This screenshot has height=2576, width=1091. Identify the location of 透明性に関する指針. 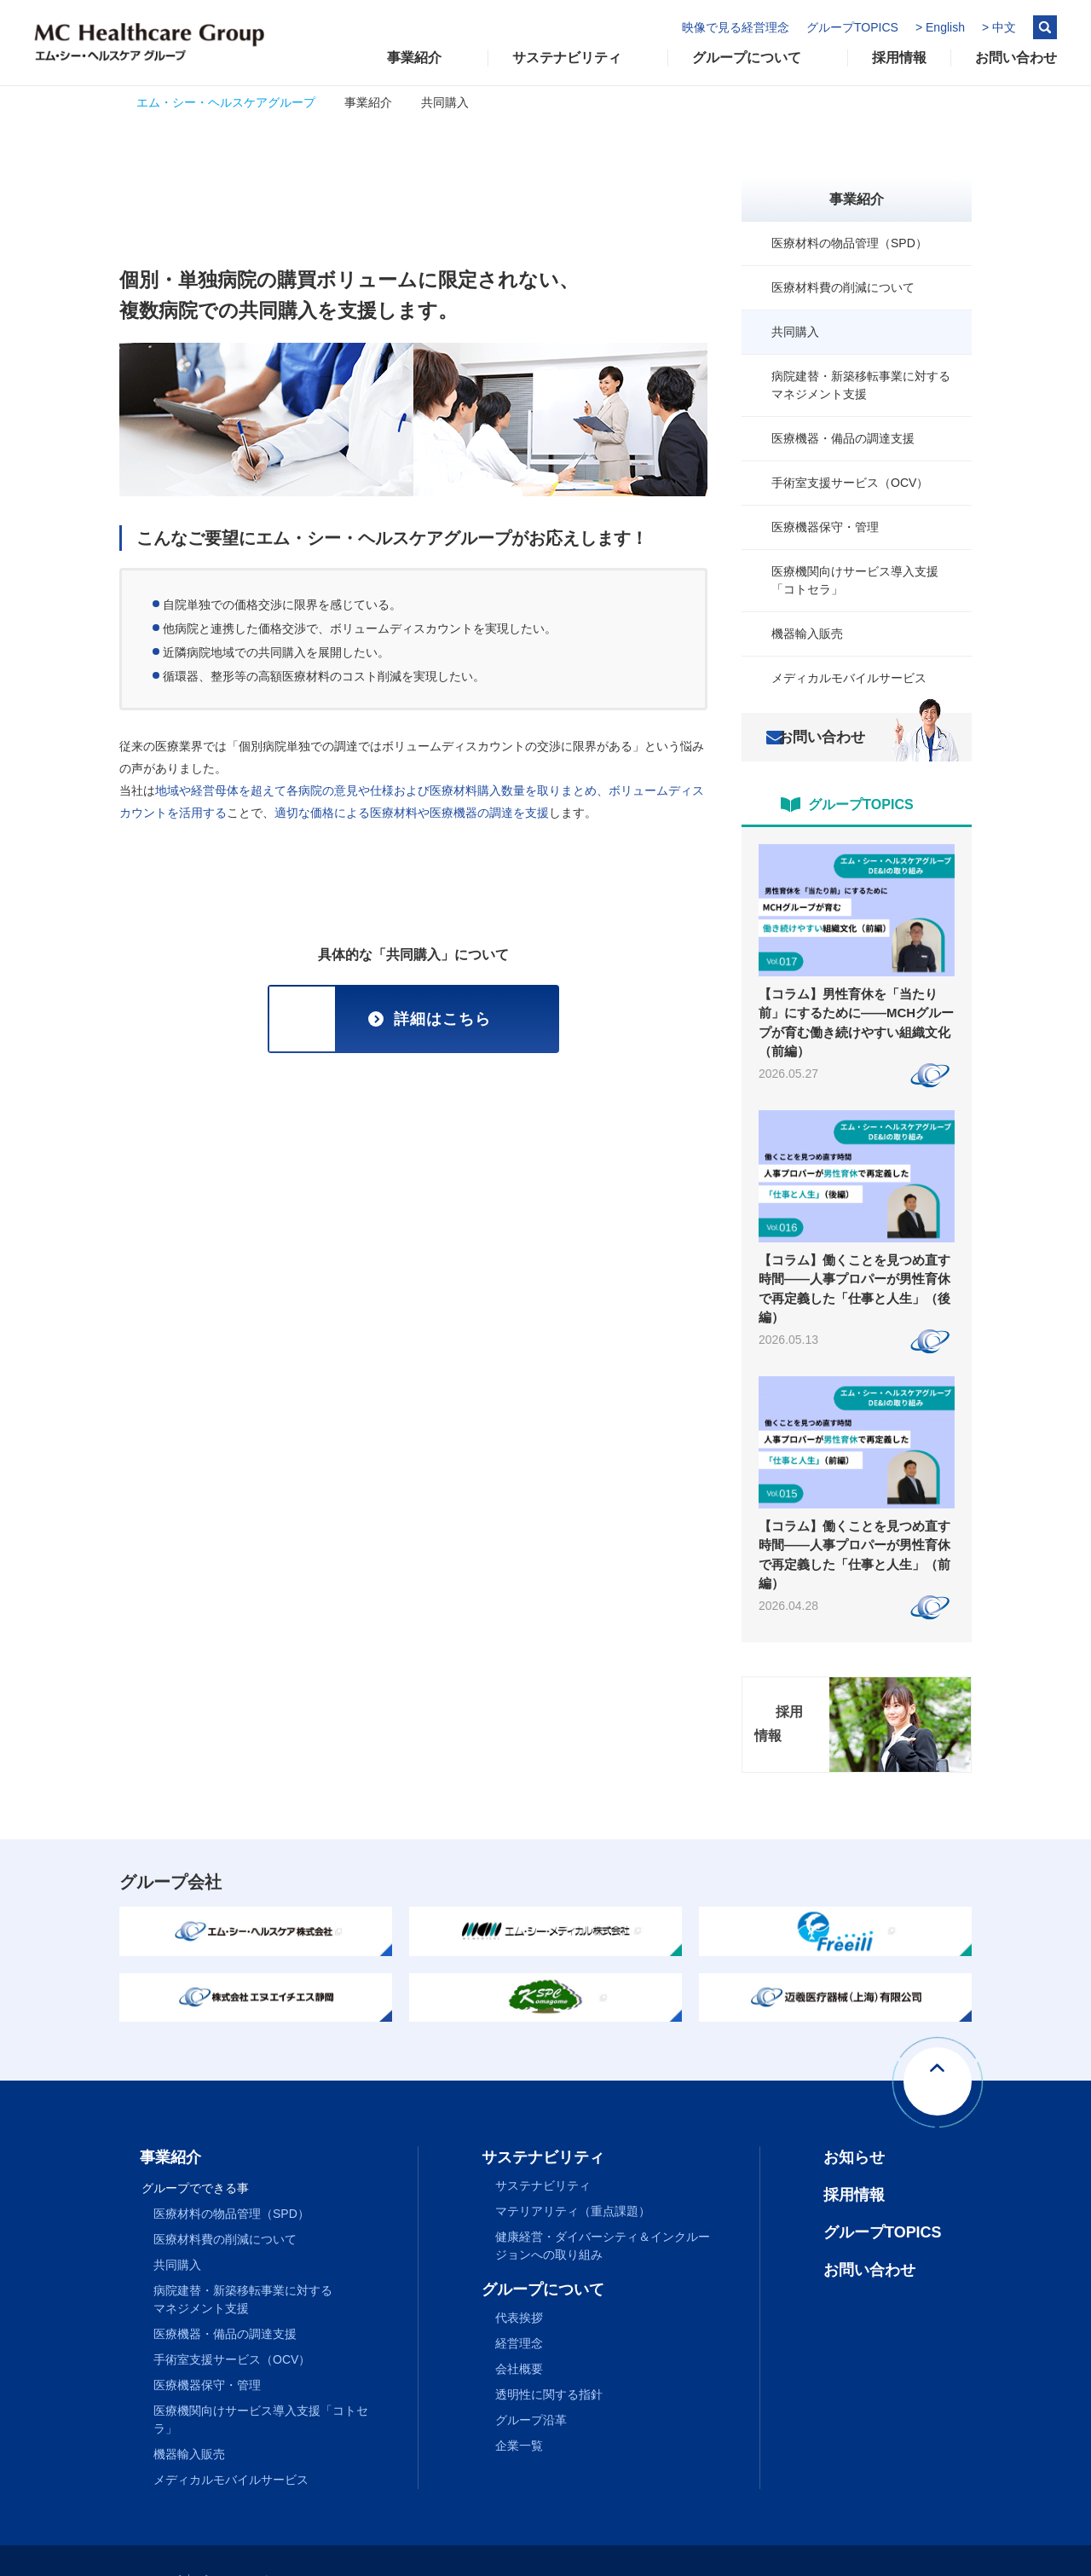
(549, 2357).